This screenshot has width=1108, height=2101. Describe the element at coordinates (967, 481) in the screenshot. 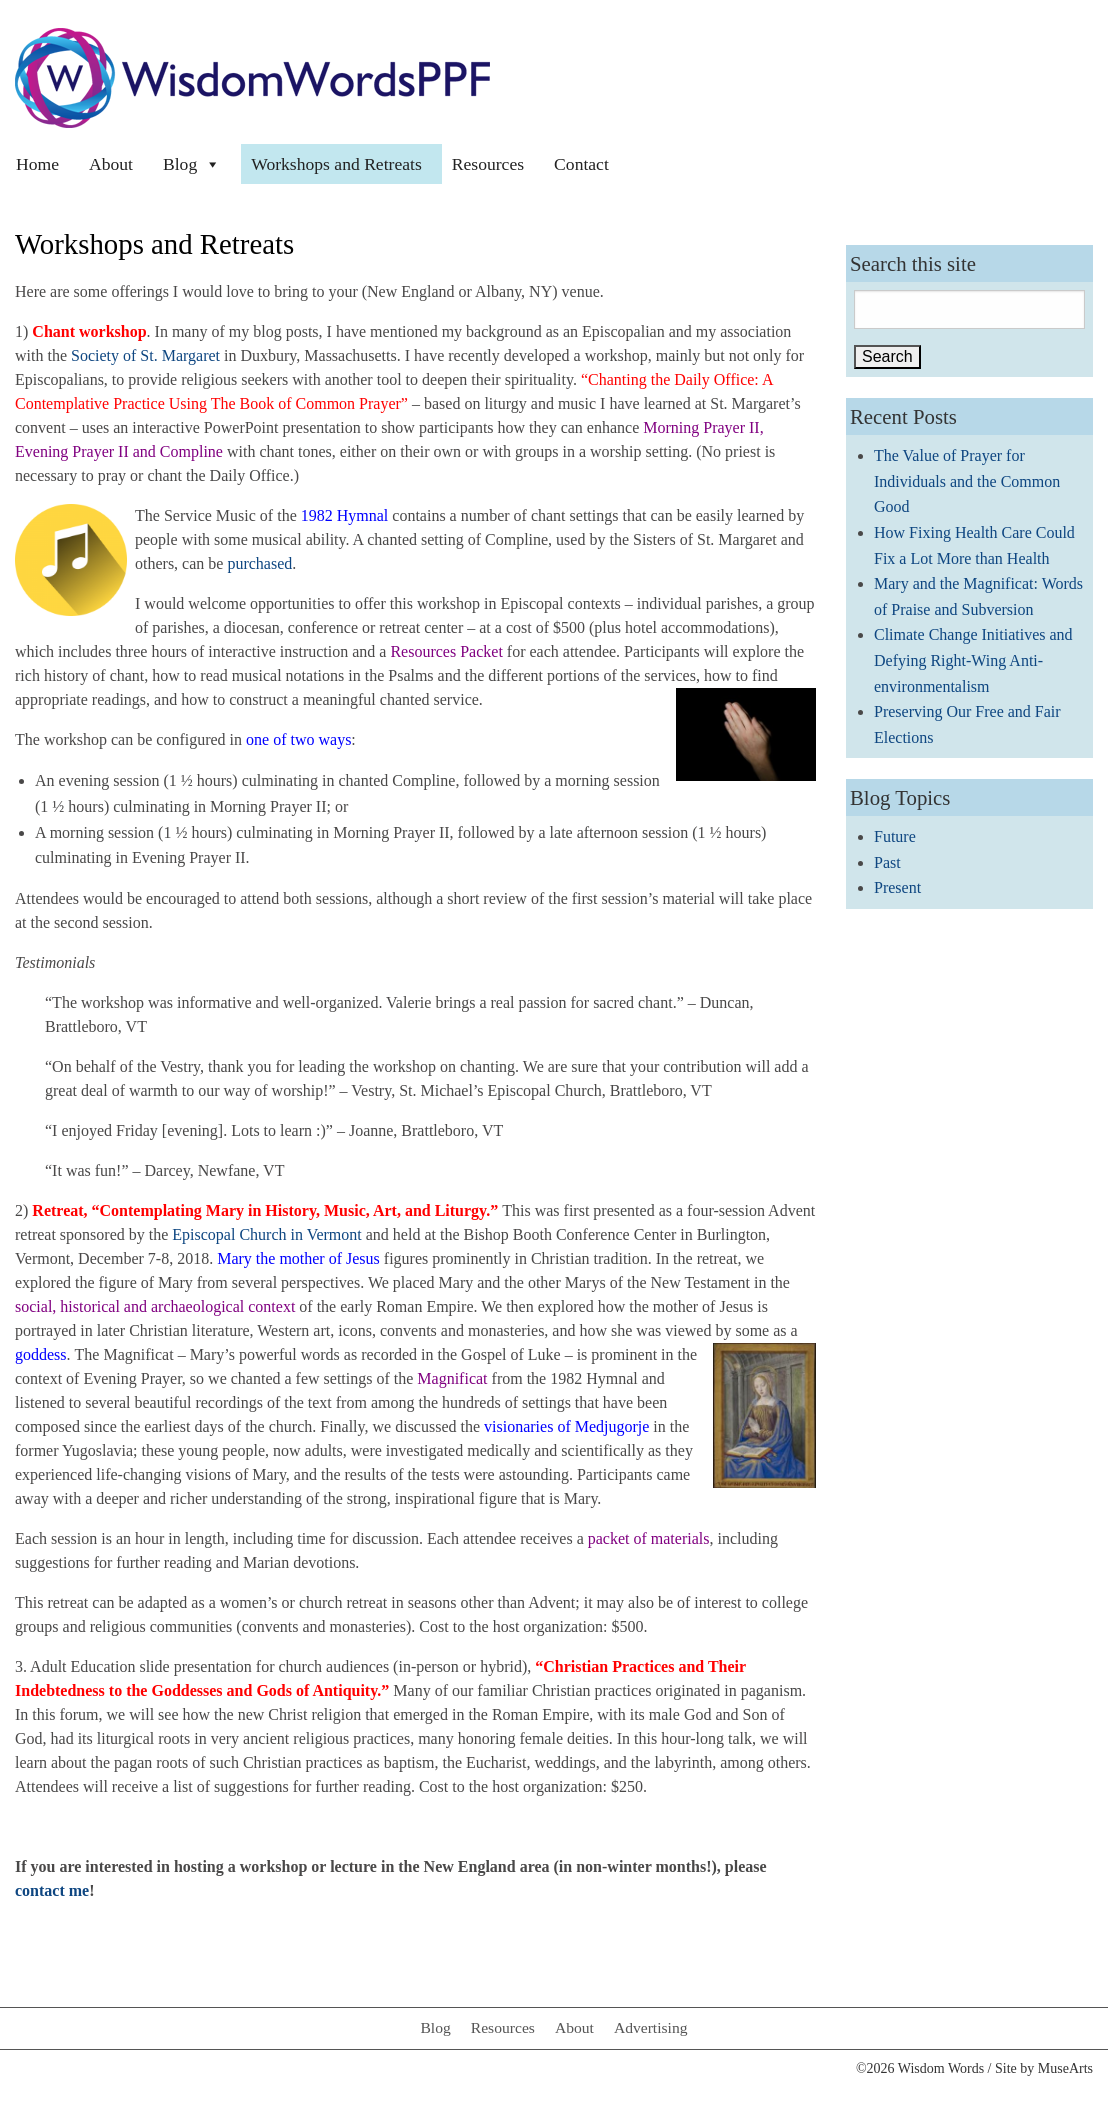

I see `The Value of Prayer for Individuals and the Common Good` at that location.